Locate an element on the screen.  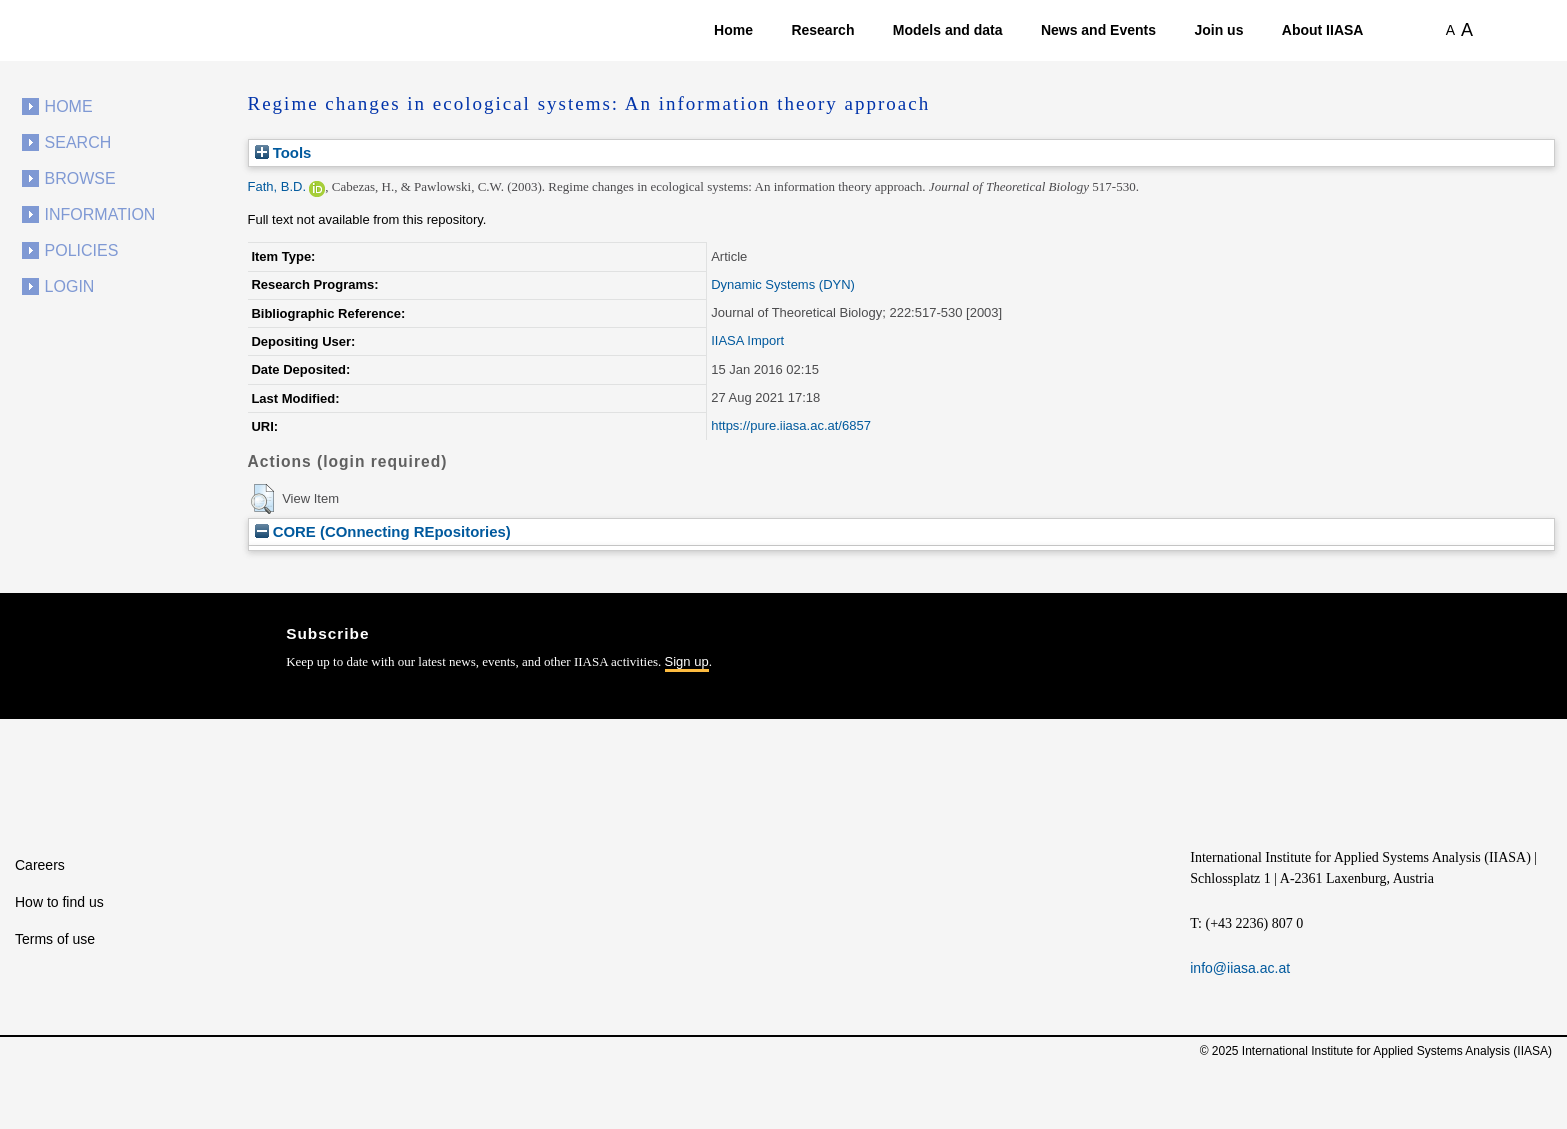
How to find us is located at coordinates (59, 902).